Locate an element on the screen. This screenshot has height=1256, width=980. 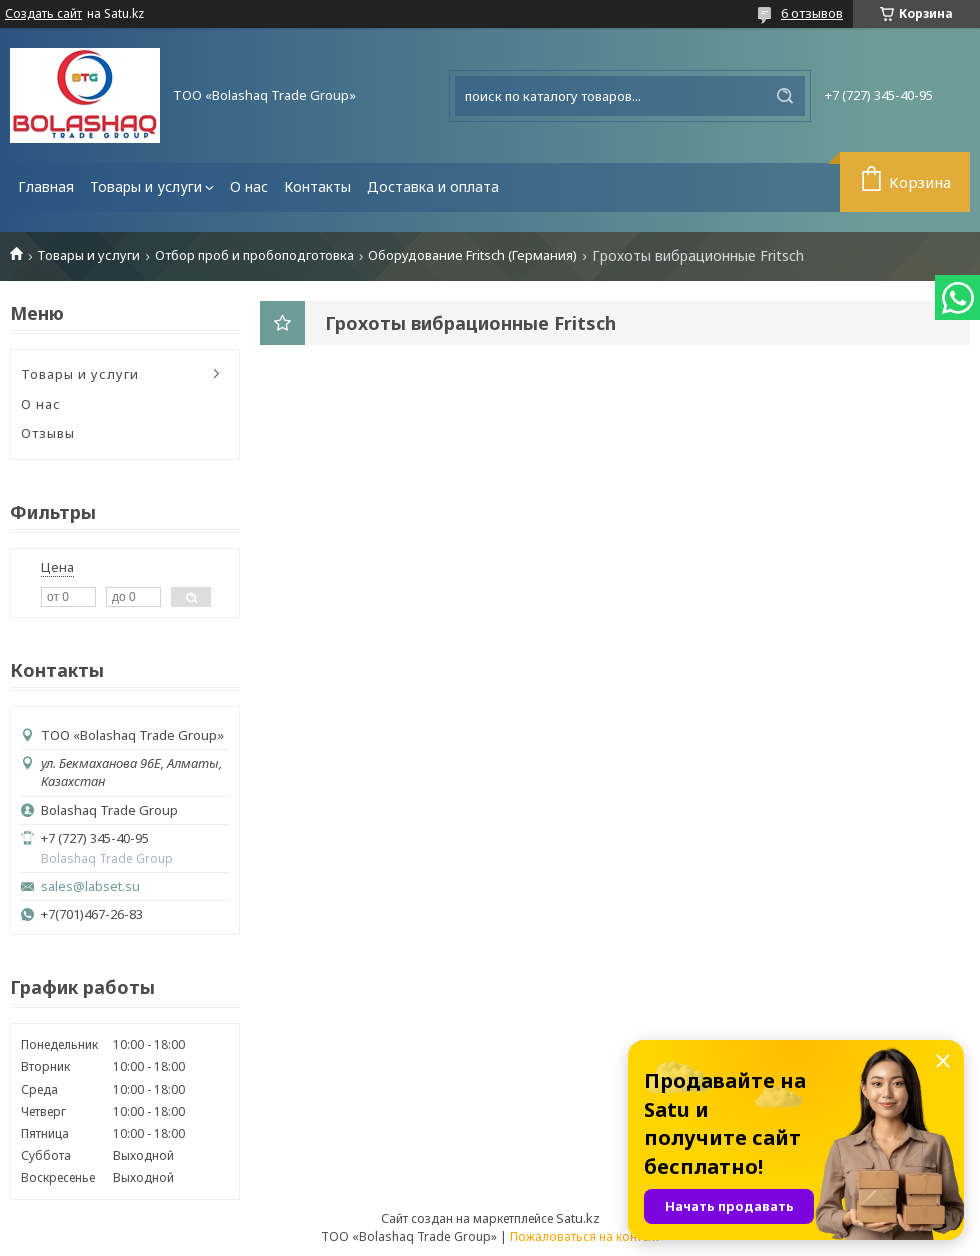
Satu.kz is located at coordinates (578, 1218).